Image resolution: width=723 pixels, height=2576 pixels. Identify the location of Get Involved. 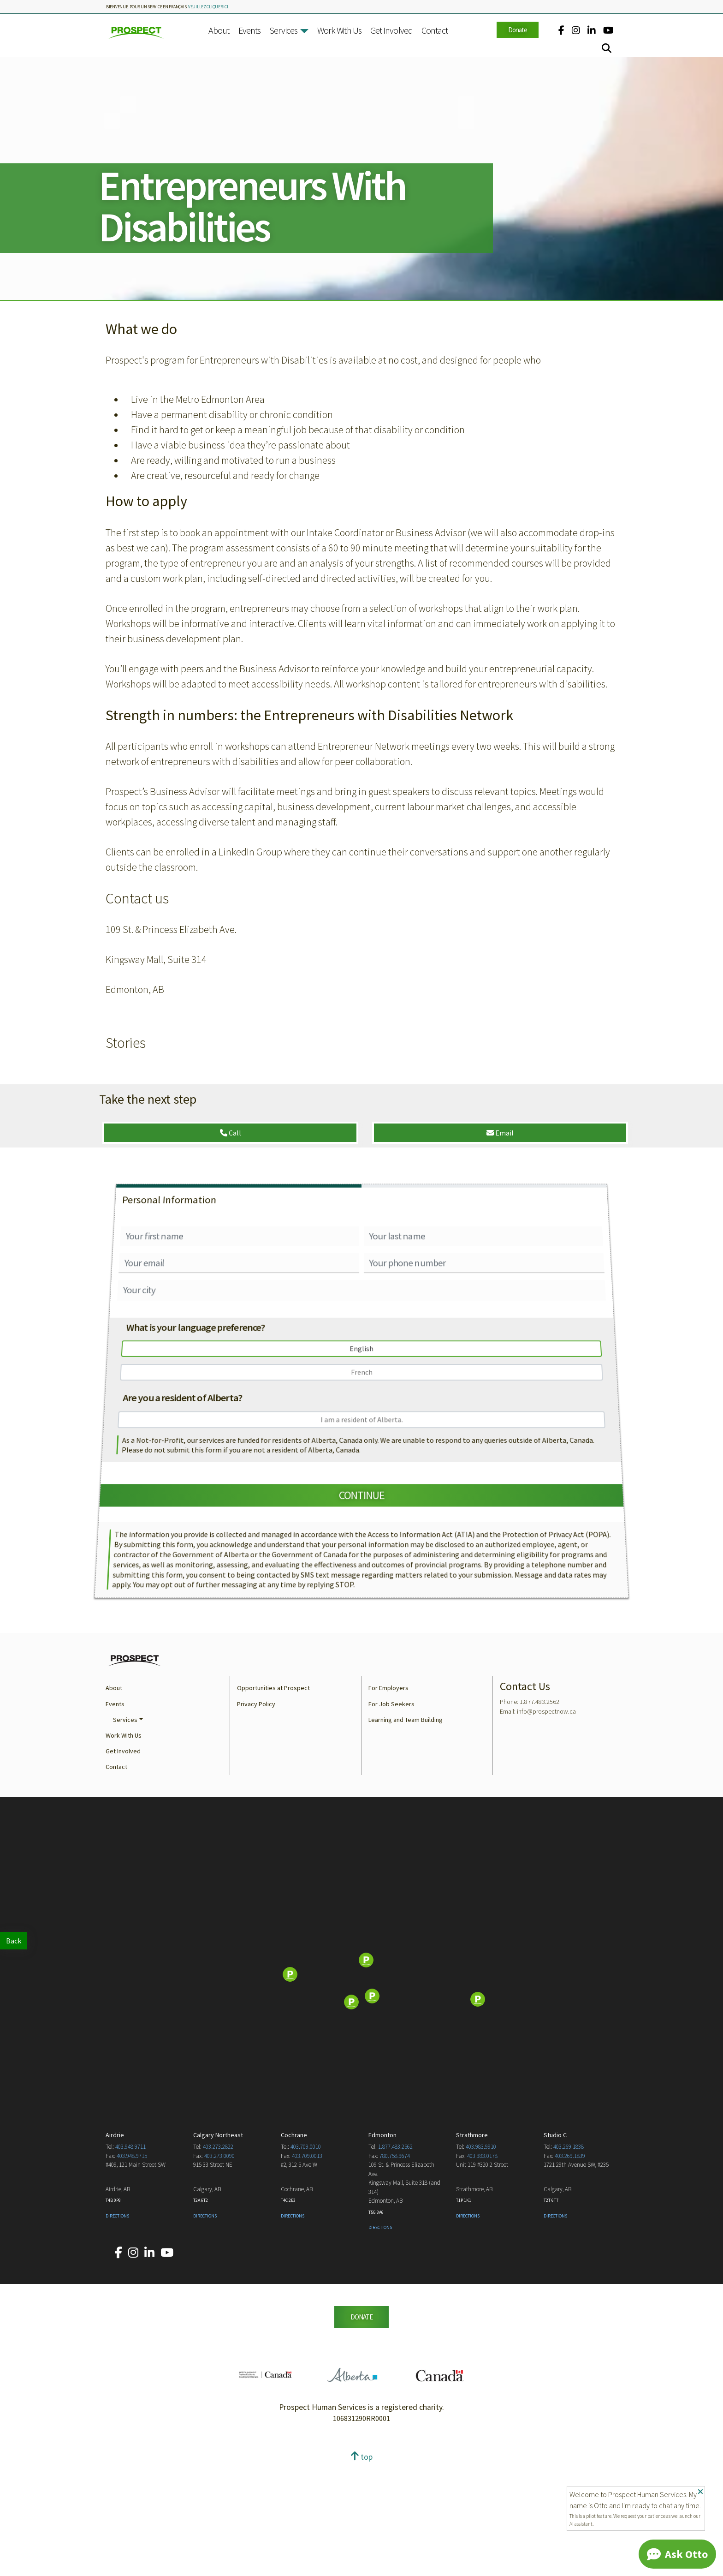
(391, 30).